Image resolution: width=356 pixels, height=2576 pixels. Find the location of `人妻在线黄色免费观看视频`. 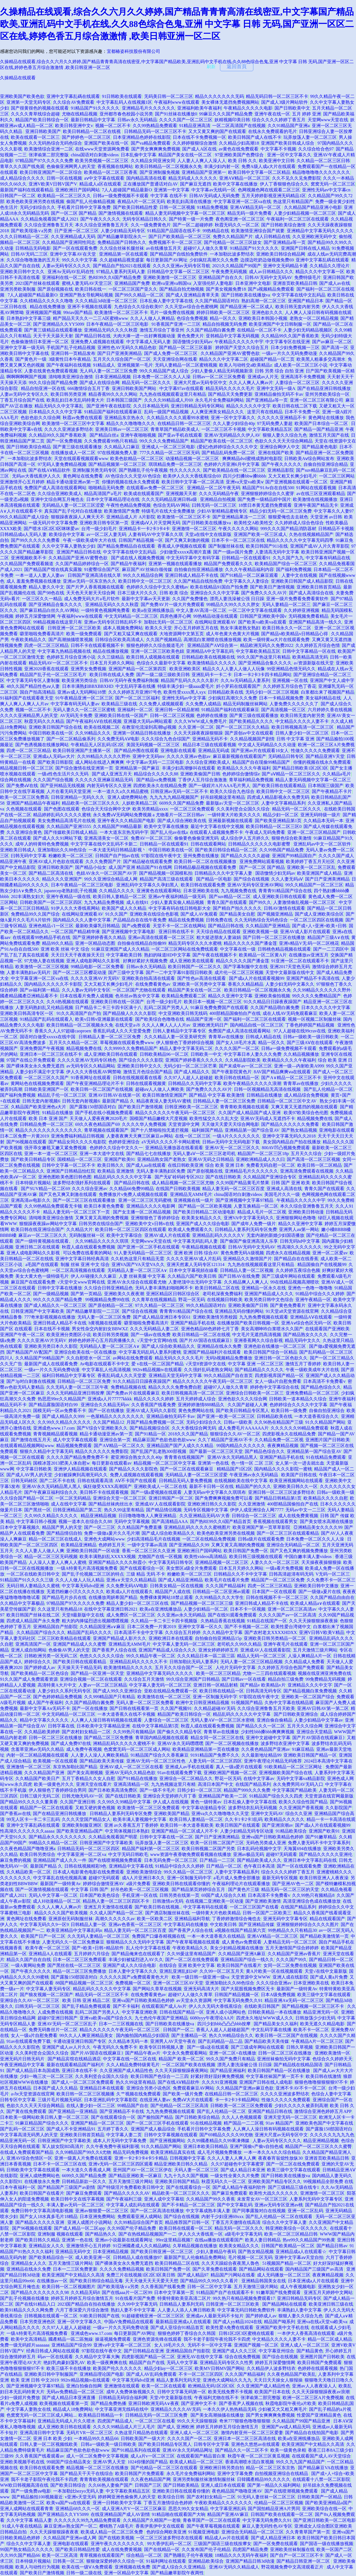

人妻在线黄色免费观看视频 is located at coordinates (51, 371).